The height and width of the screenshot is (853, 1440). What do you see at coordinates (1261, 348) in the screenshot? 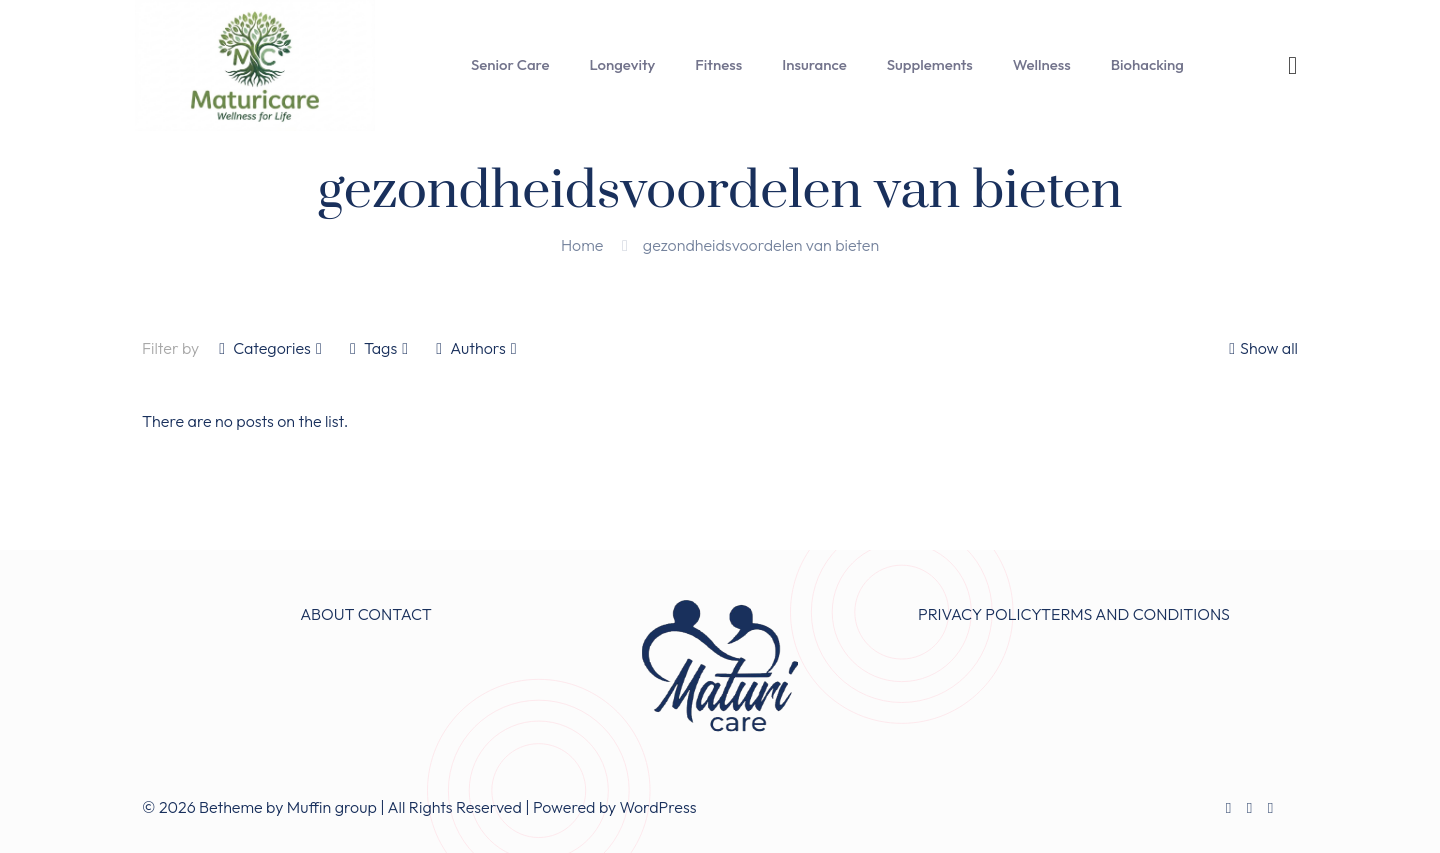
I see `Show all` at bounding box center [1261, 348].